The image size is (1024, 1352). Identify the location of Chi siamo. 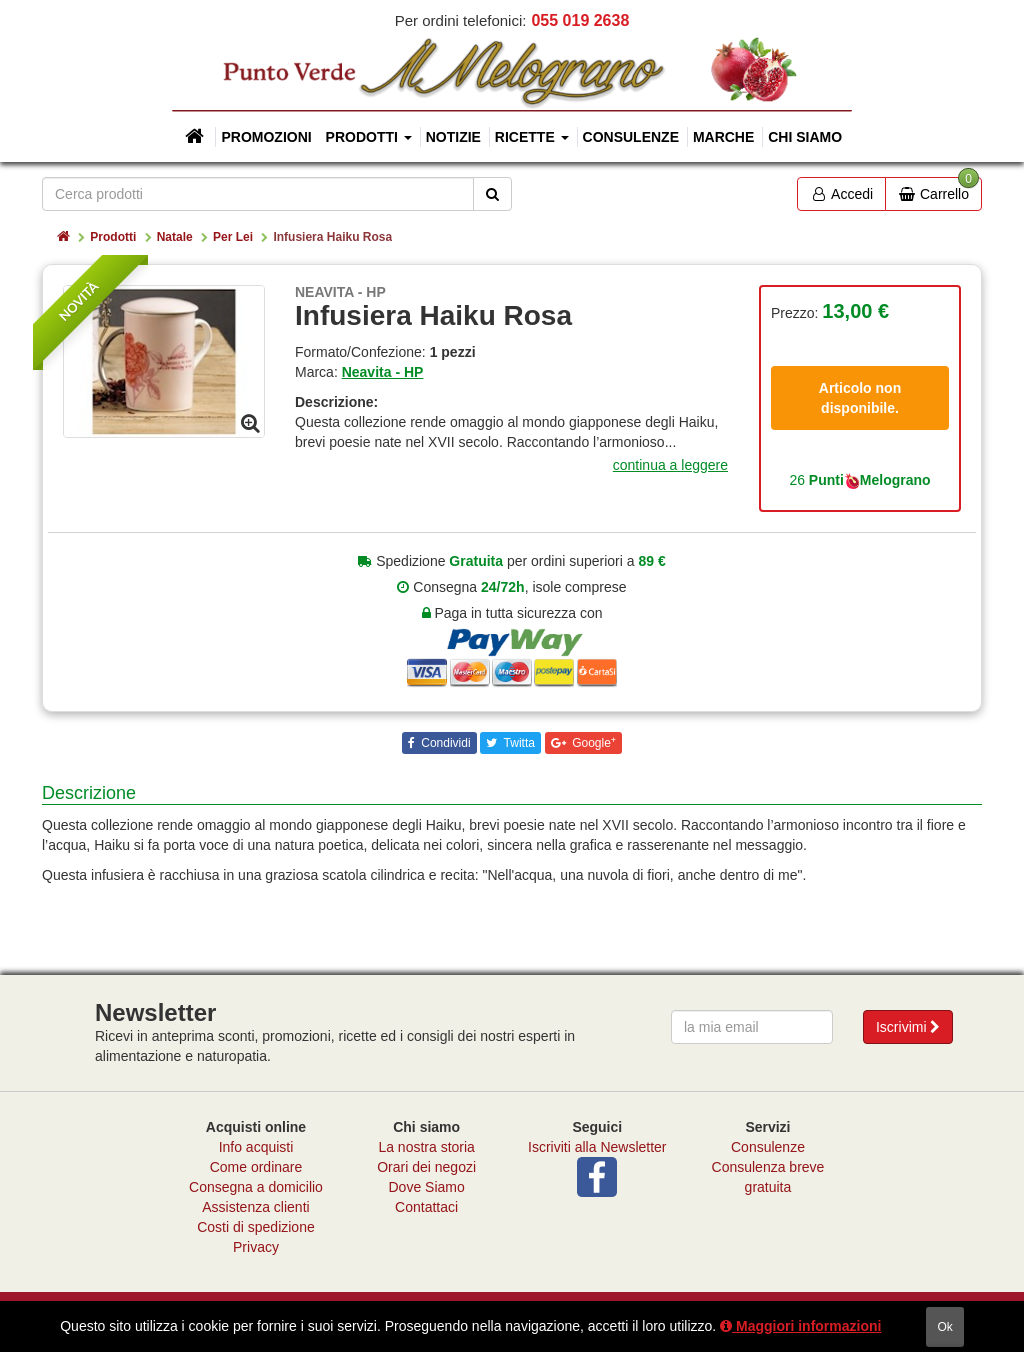
(805, 137).